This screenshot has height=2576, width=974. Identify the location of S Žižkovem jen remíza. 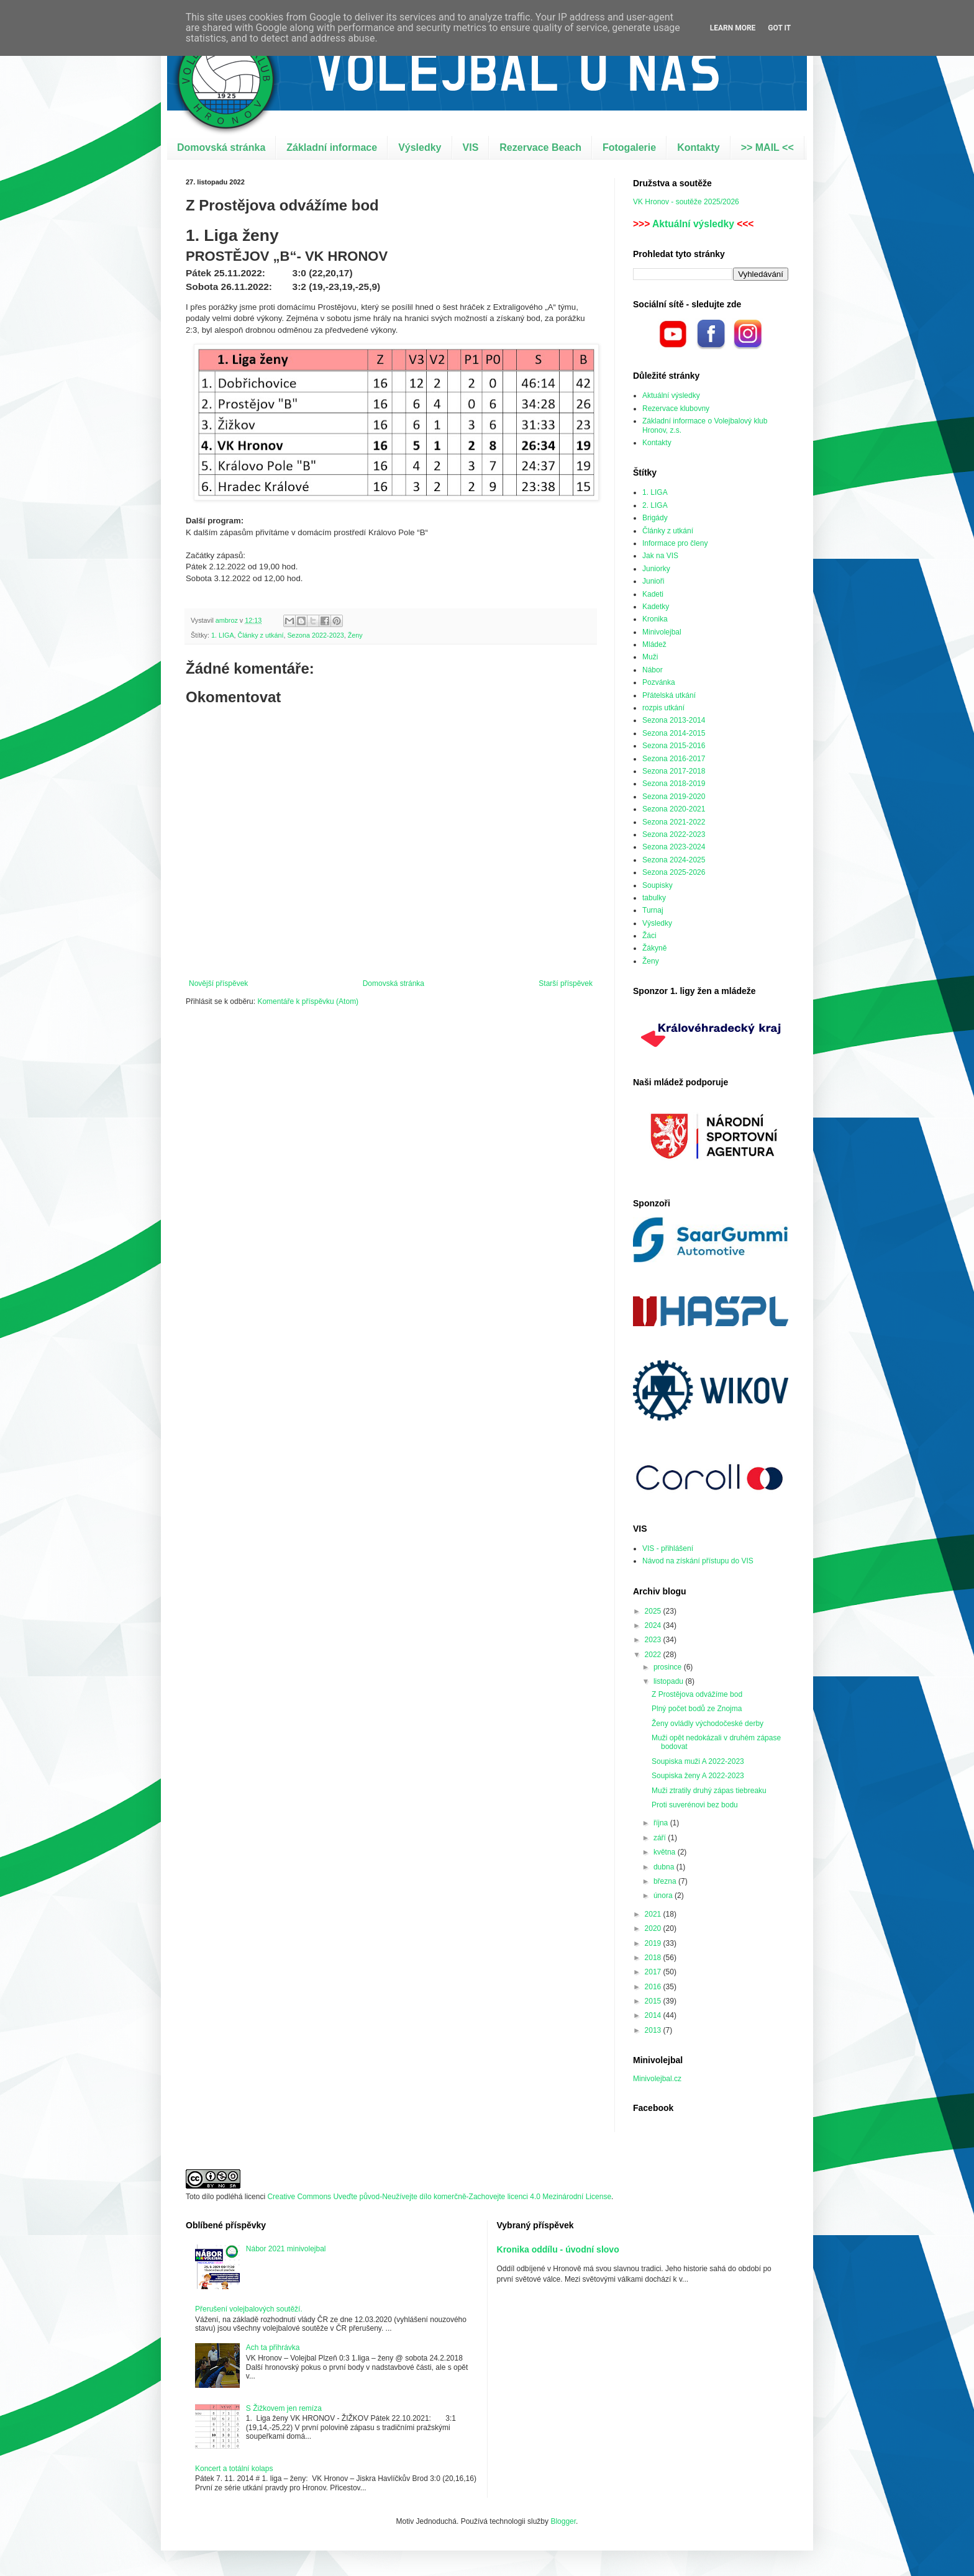
(284, 2408).